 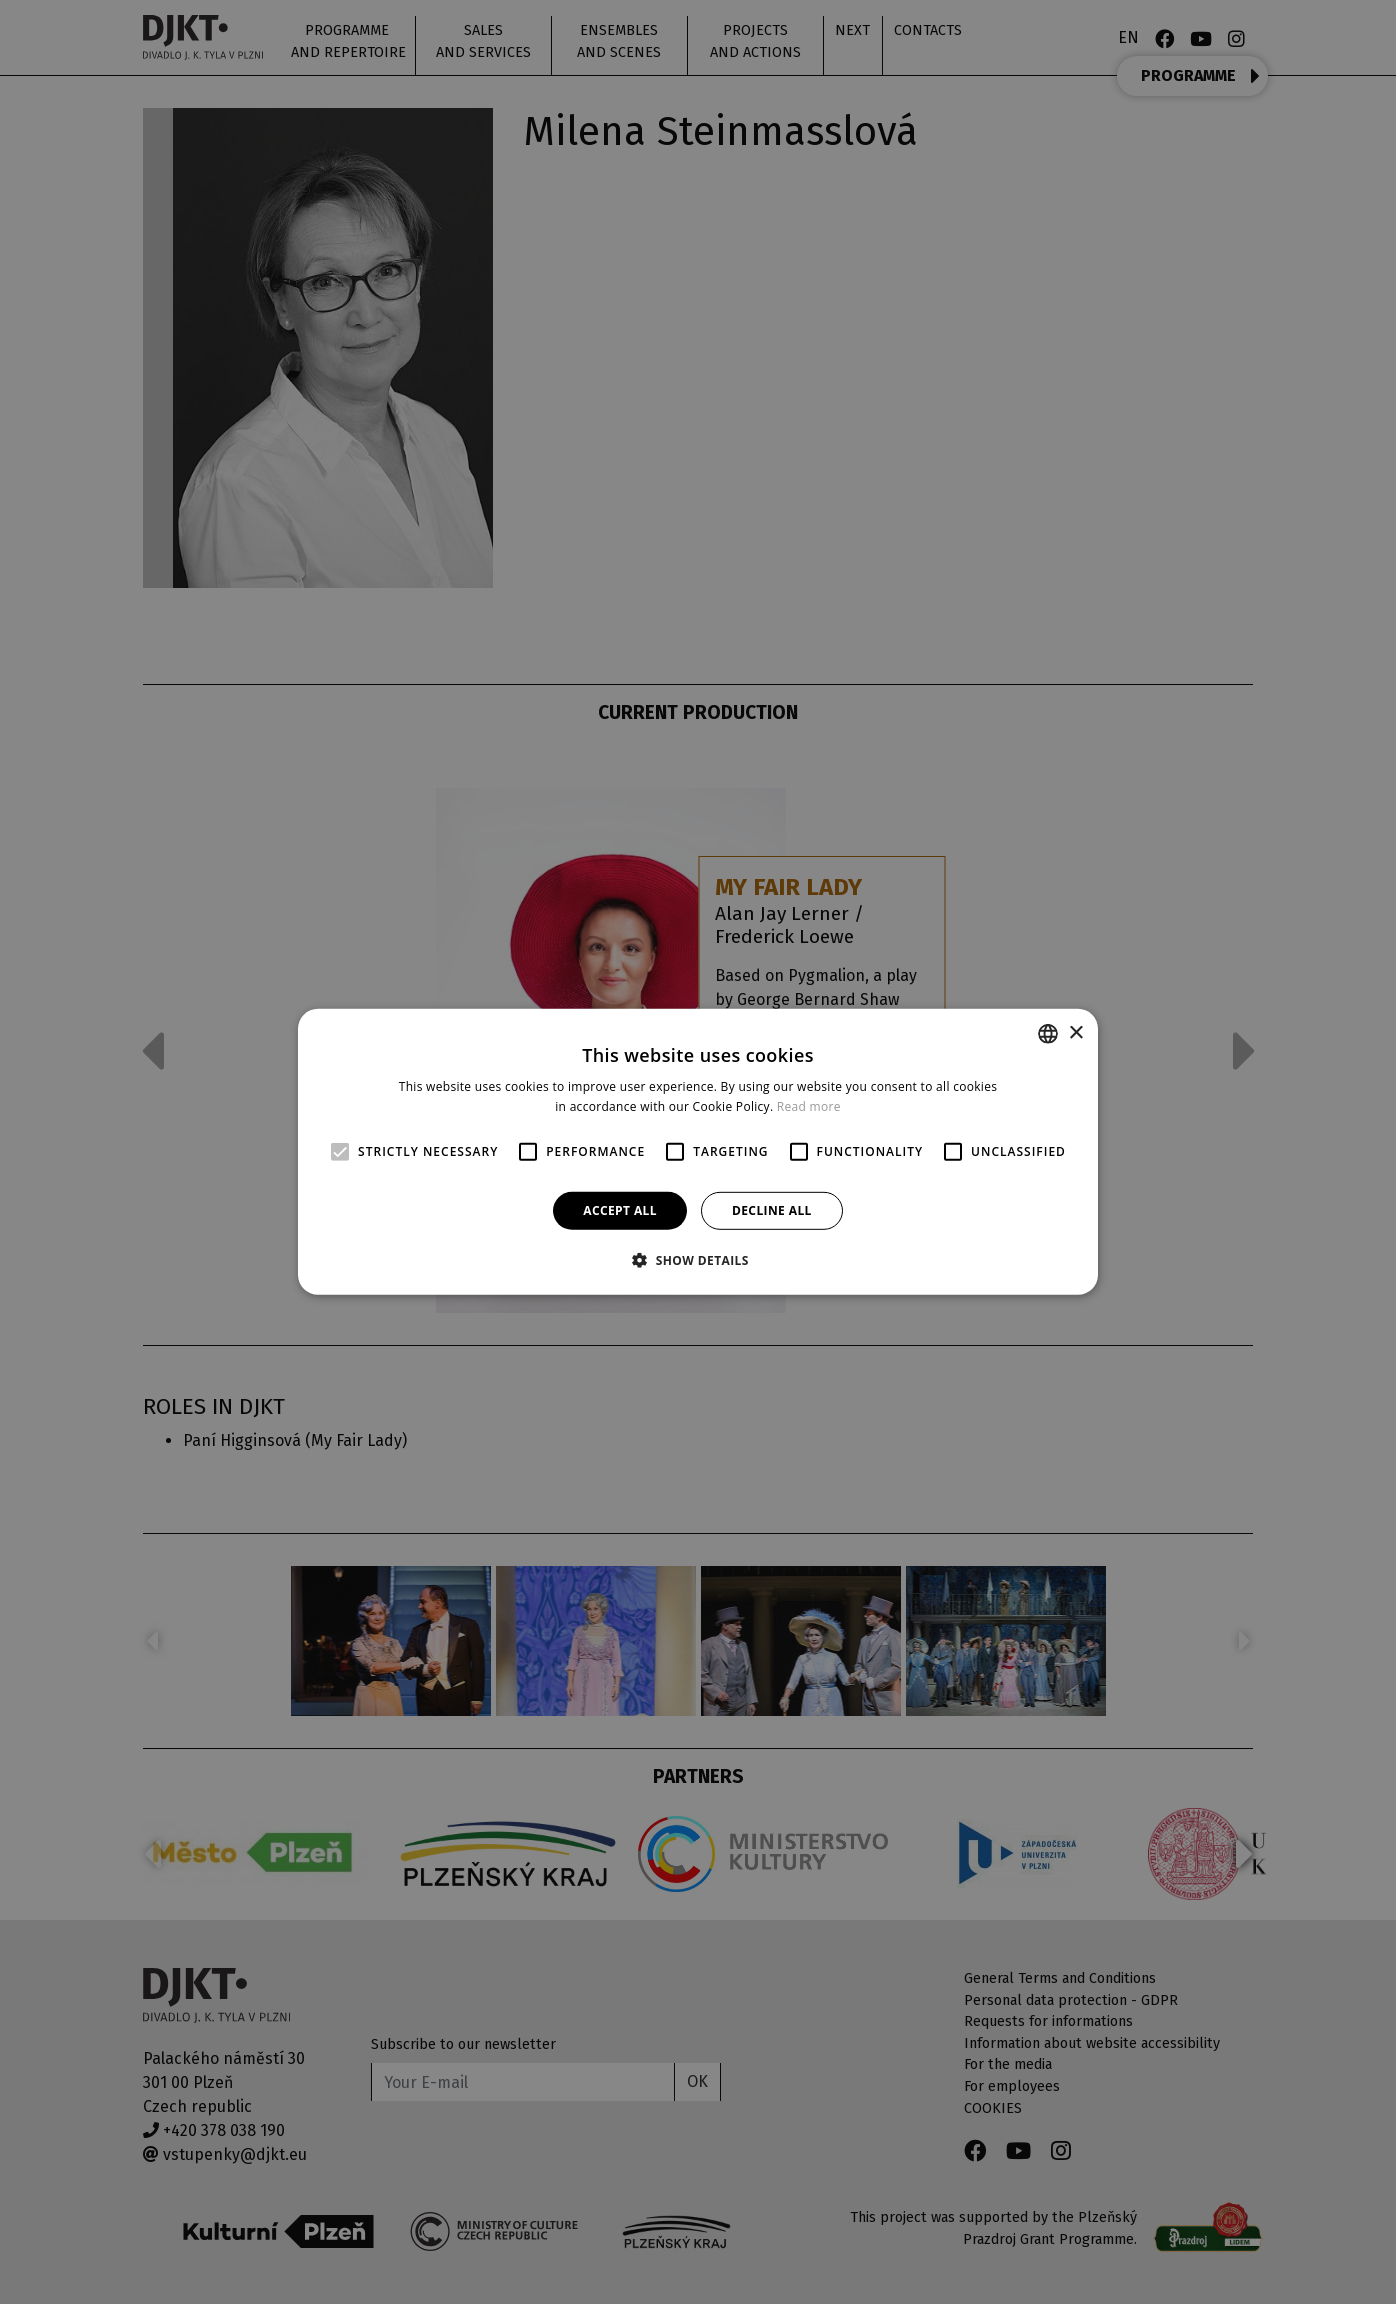 I want to click on Accept all [button], so click(x=620, y=1210).